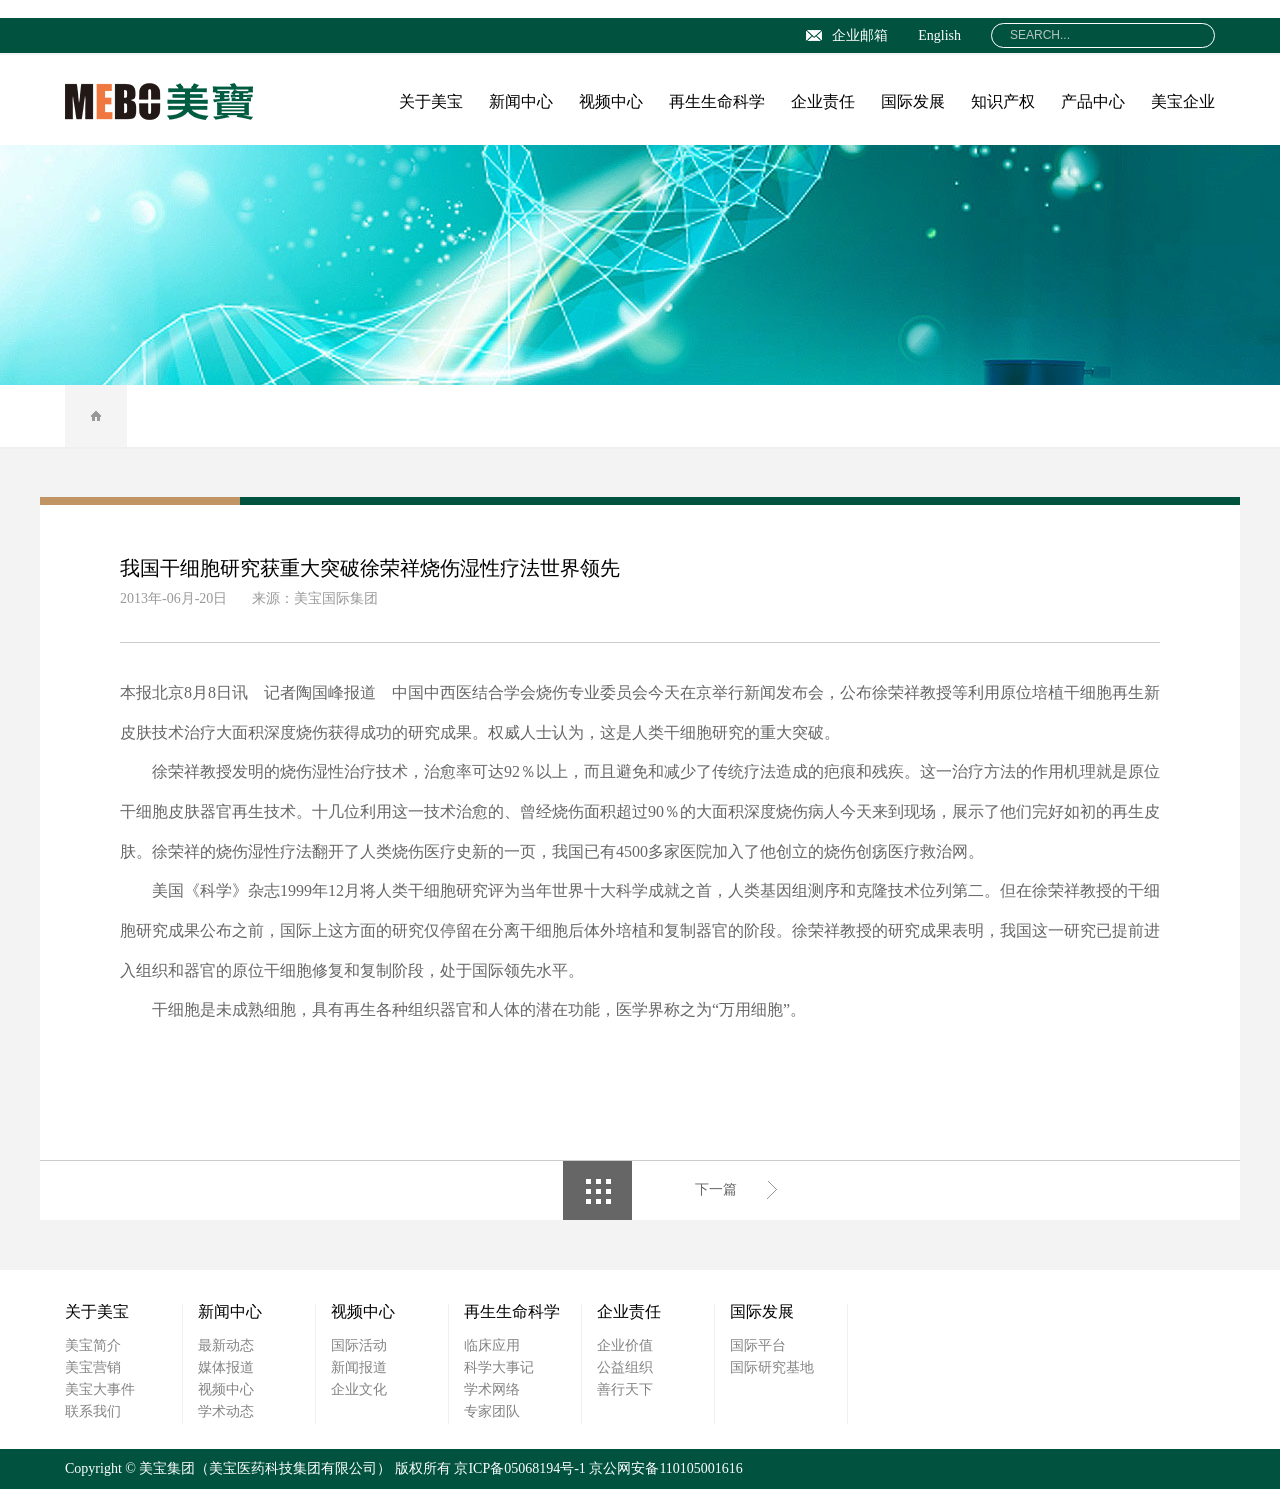 The width and height of the screenshot is (1280, 1489). I want to click on 善行天下, so click(625, 1389).